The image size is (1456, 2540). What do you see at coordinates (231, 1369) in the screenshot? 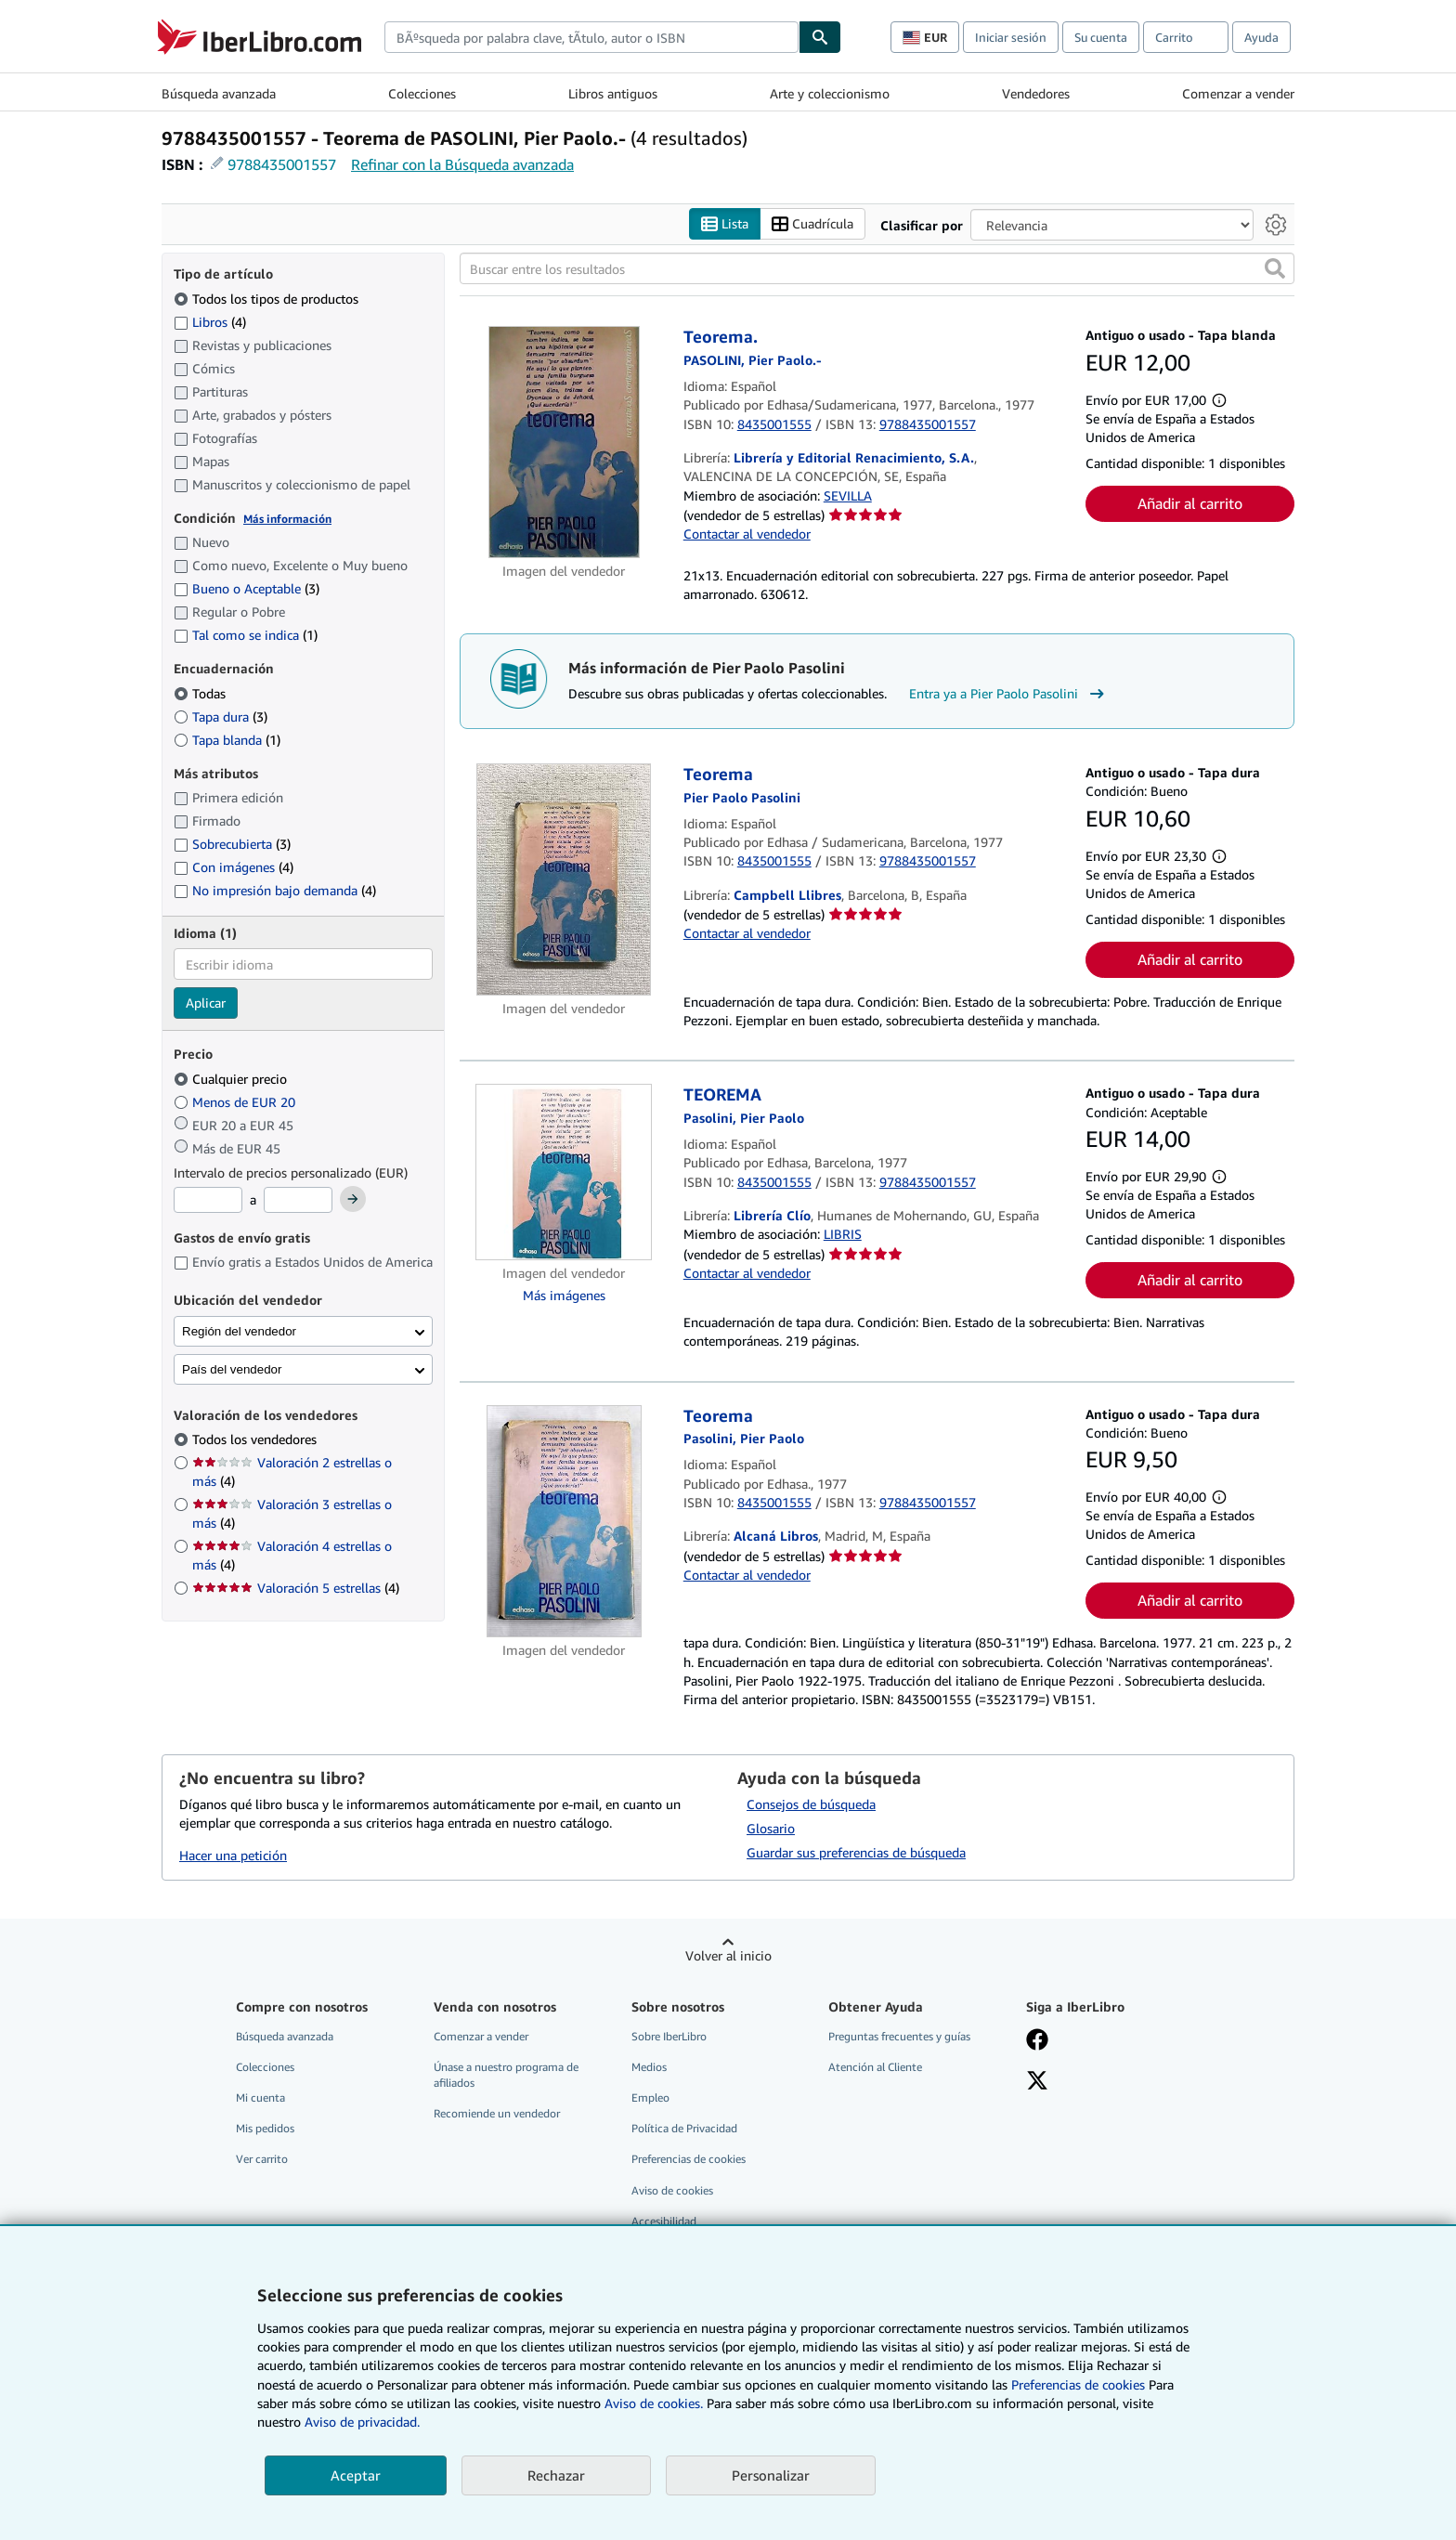
I see `País del vendedor` at bounding box center [231, 1369].